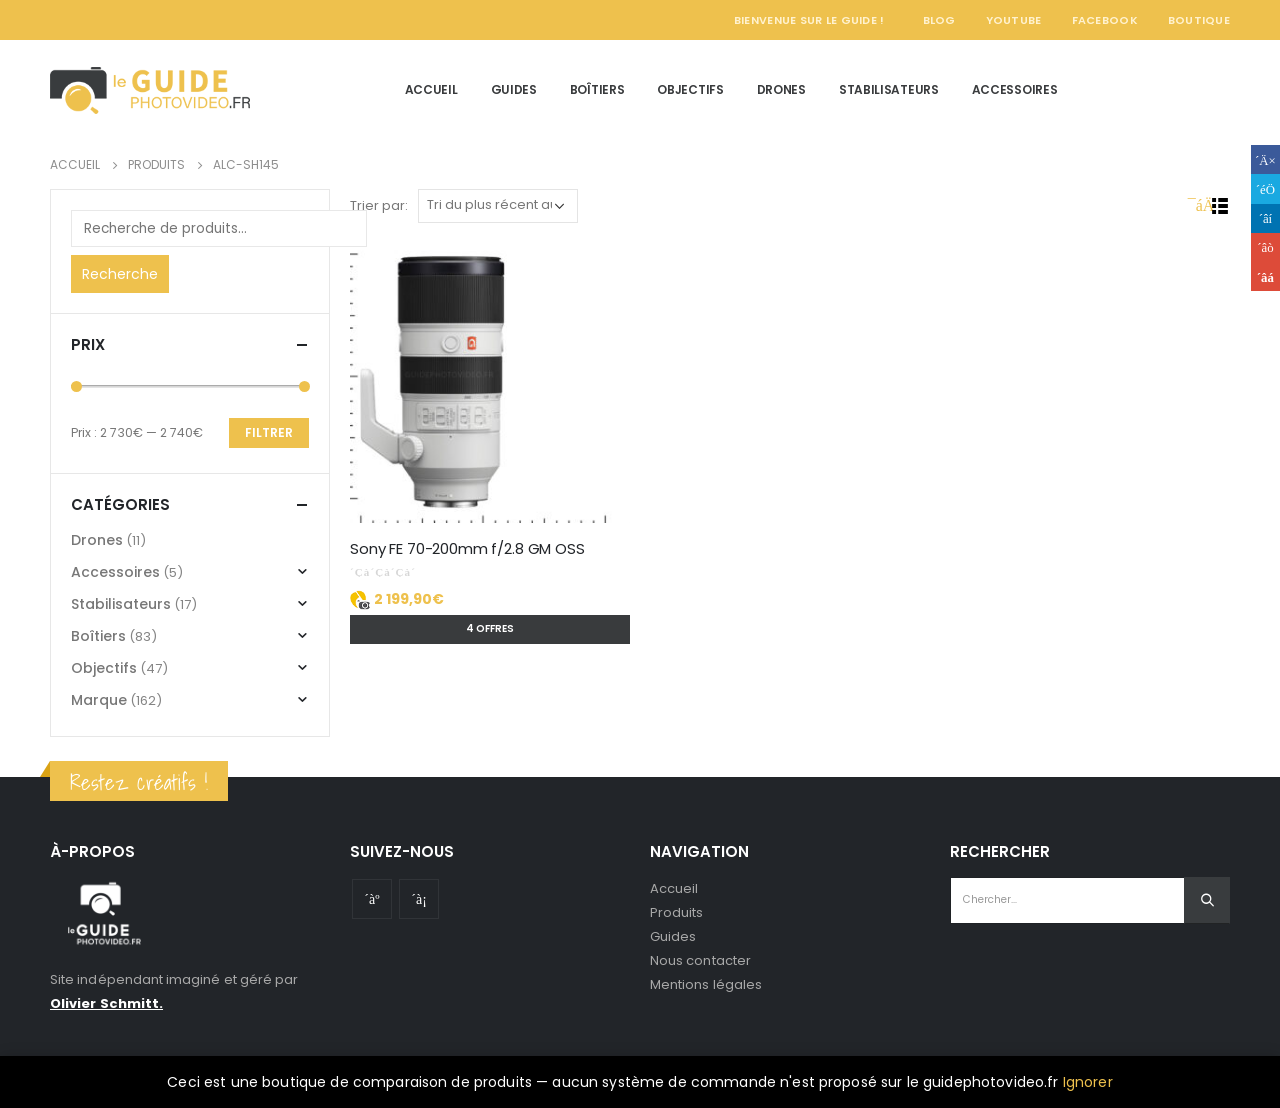 This screenshot has width=1280, height=1108. What do you see at coordinates (1105, 20) in the screenshot?
I see `Facebook` at bounding box center [1105, 20].